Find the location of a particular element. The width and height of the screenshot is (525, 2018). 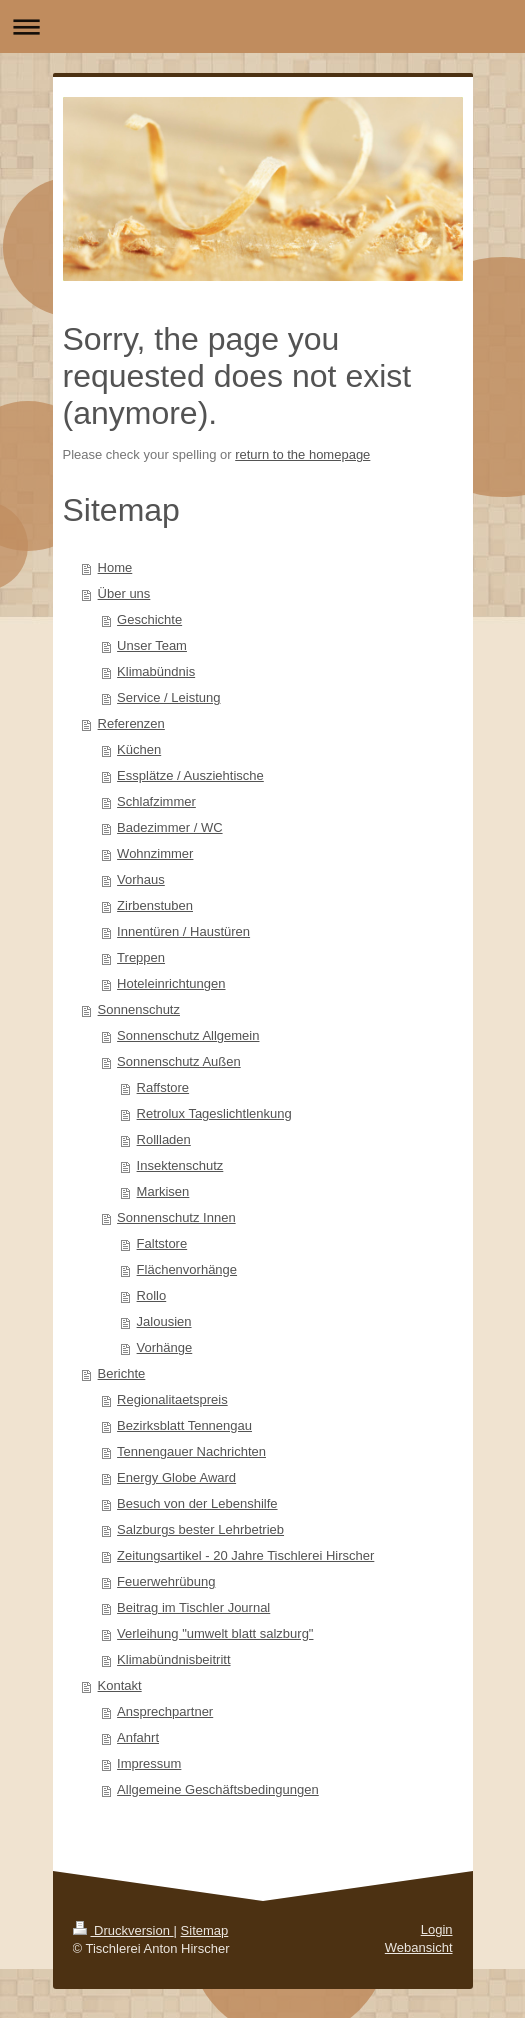

Service / Leistung is located at coordinates (168, 697).